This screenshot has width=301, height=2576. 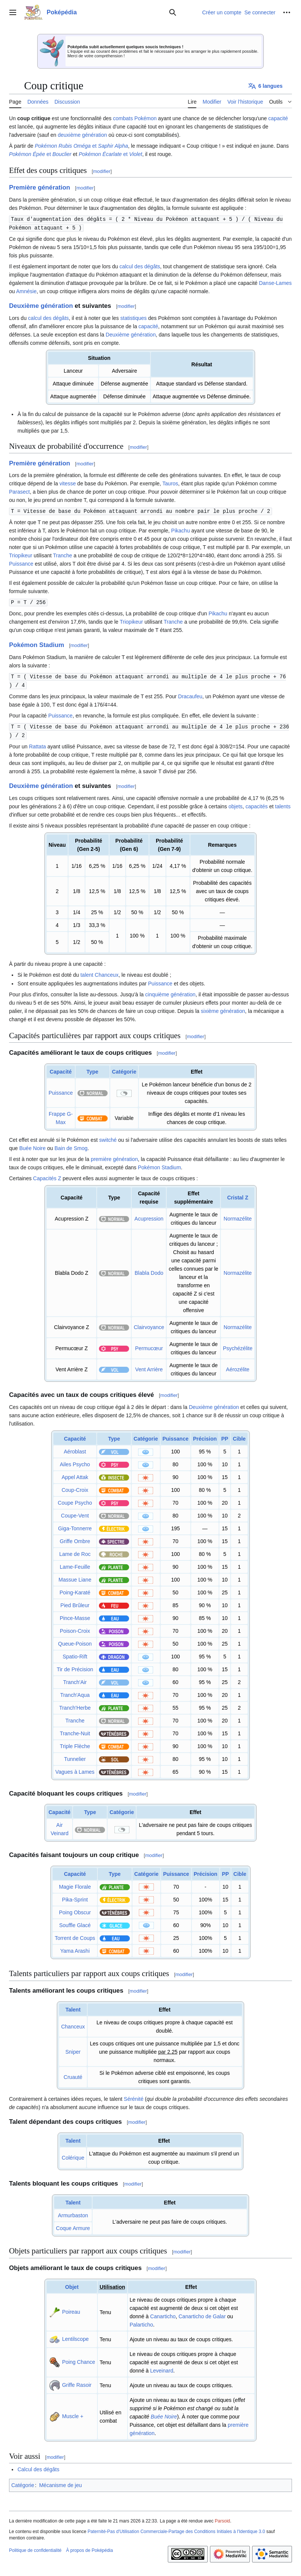 What do you see at coordinates (149, 1270) in the screenshot?
I see `Blabla Dodo` at bounding box center [149, 1270].